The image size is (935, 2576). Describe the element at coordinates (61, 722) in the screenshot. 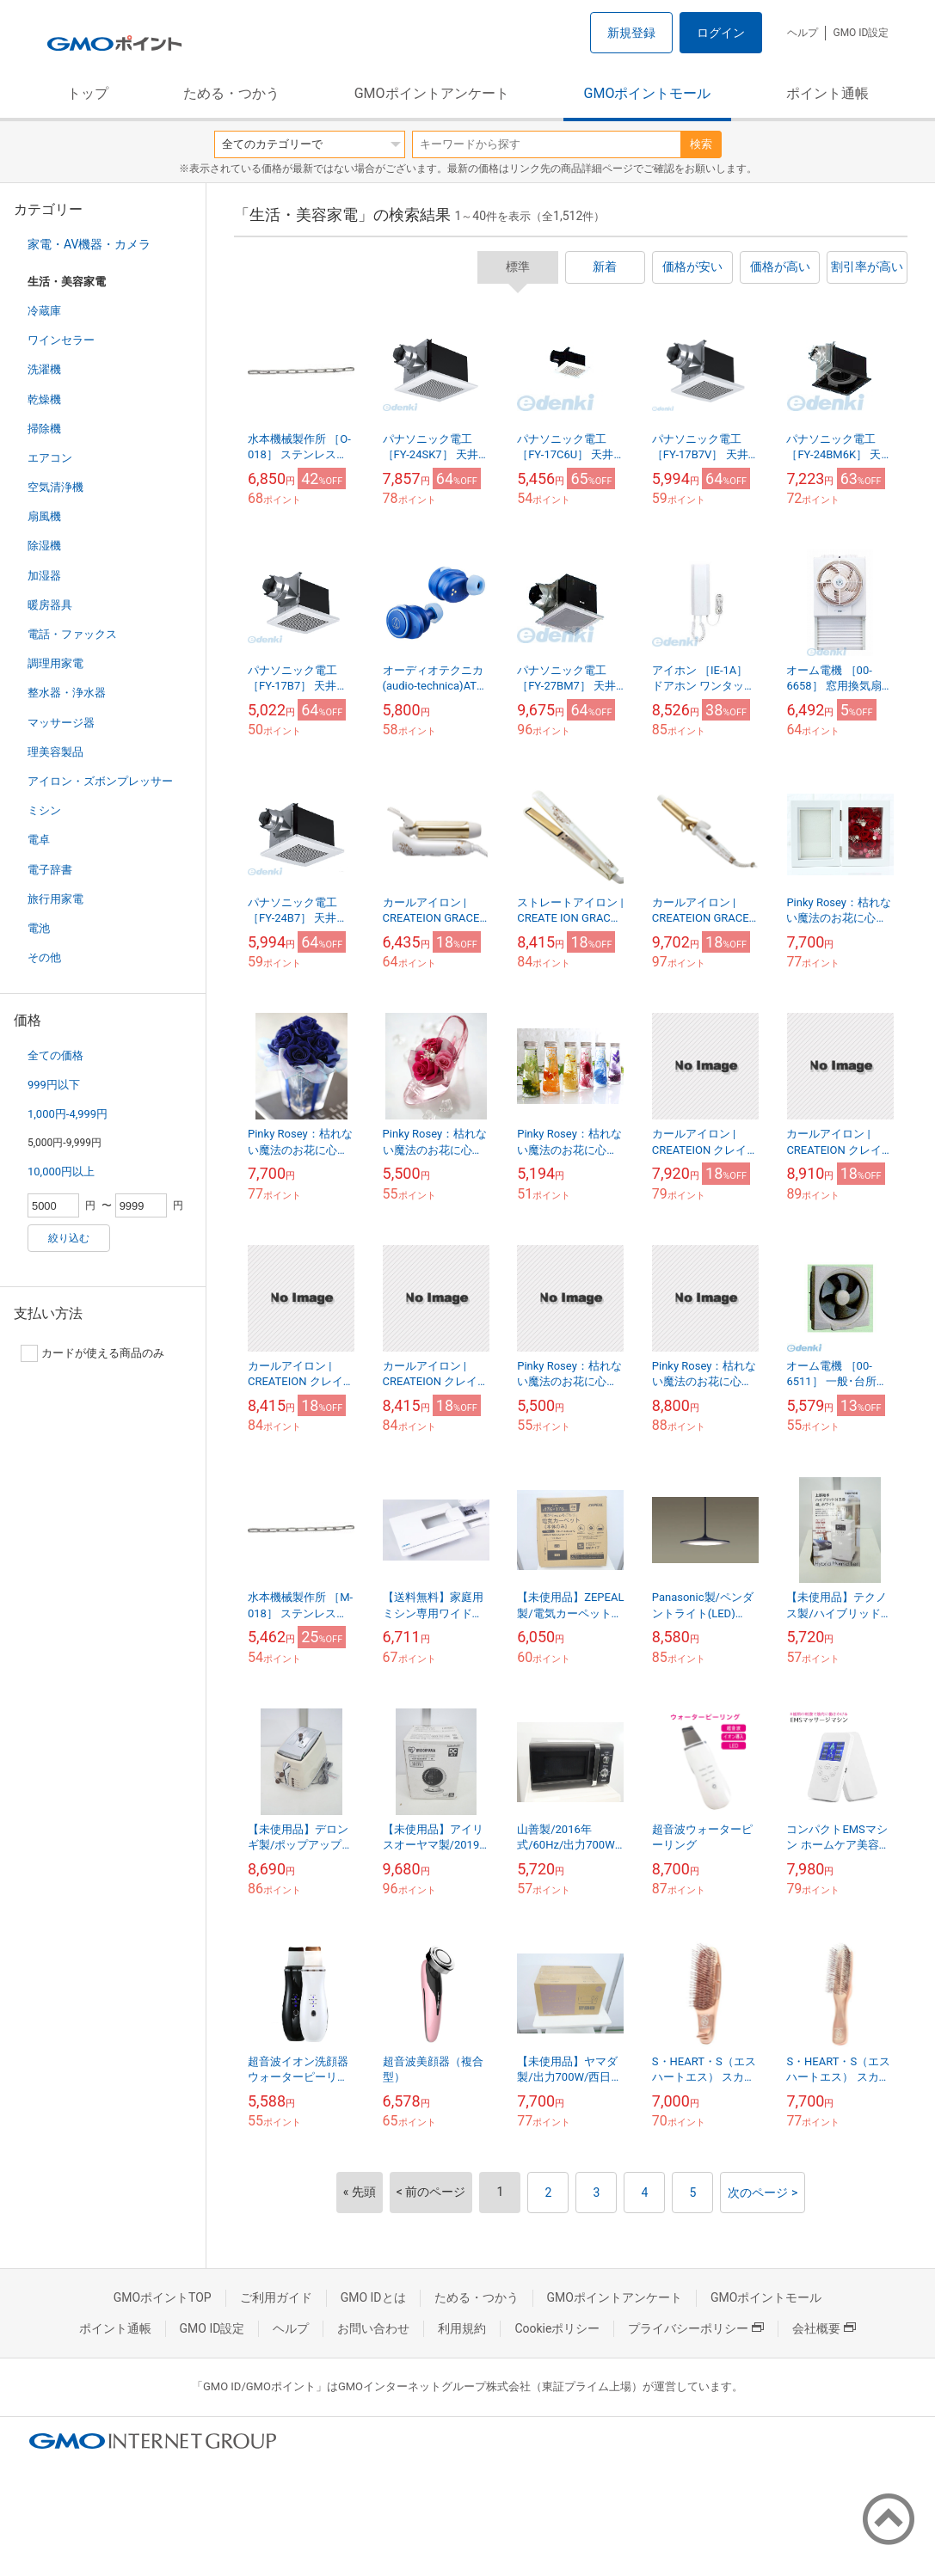

I see `マッサージ器` at that location.